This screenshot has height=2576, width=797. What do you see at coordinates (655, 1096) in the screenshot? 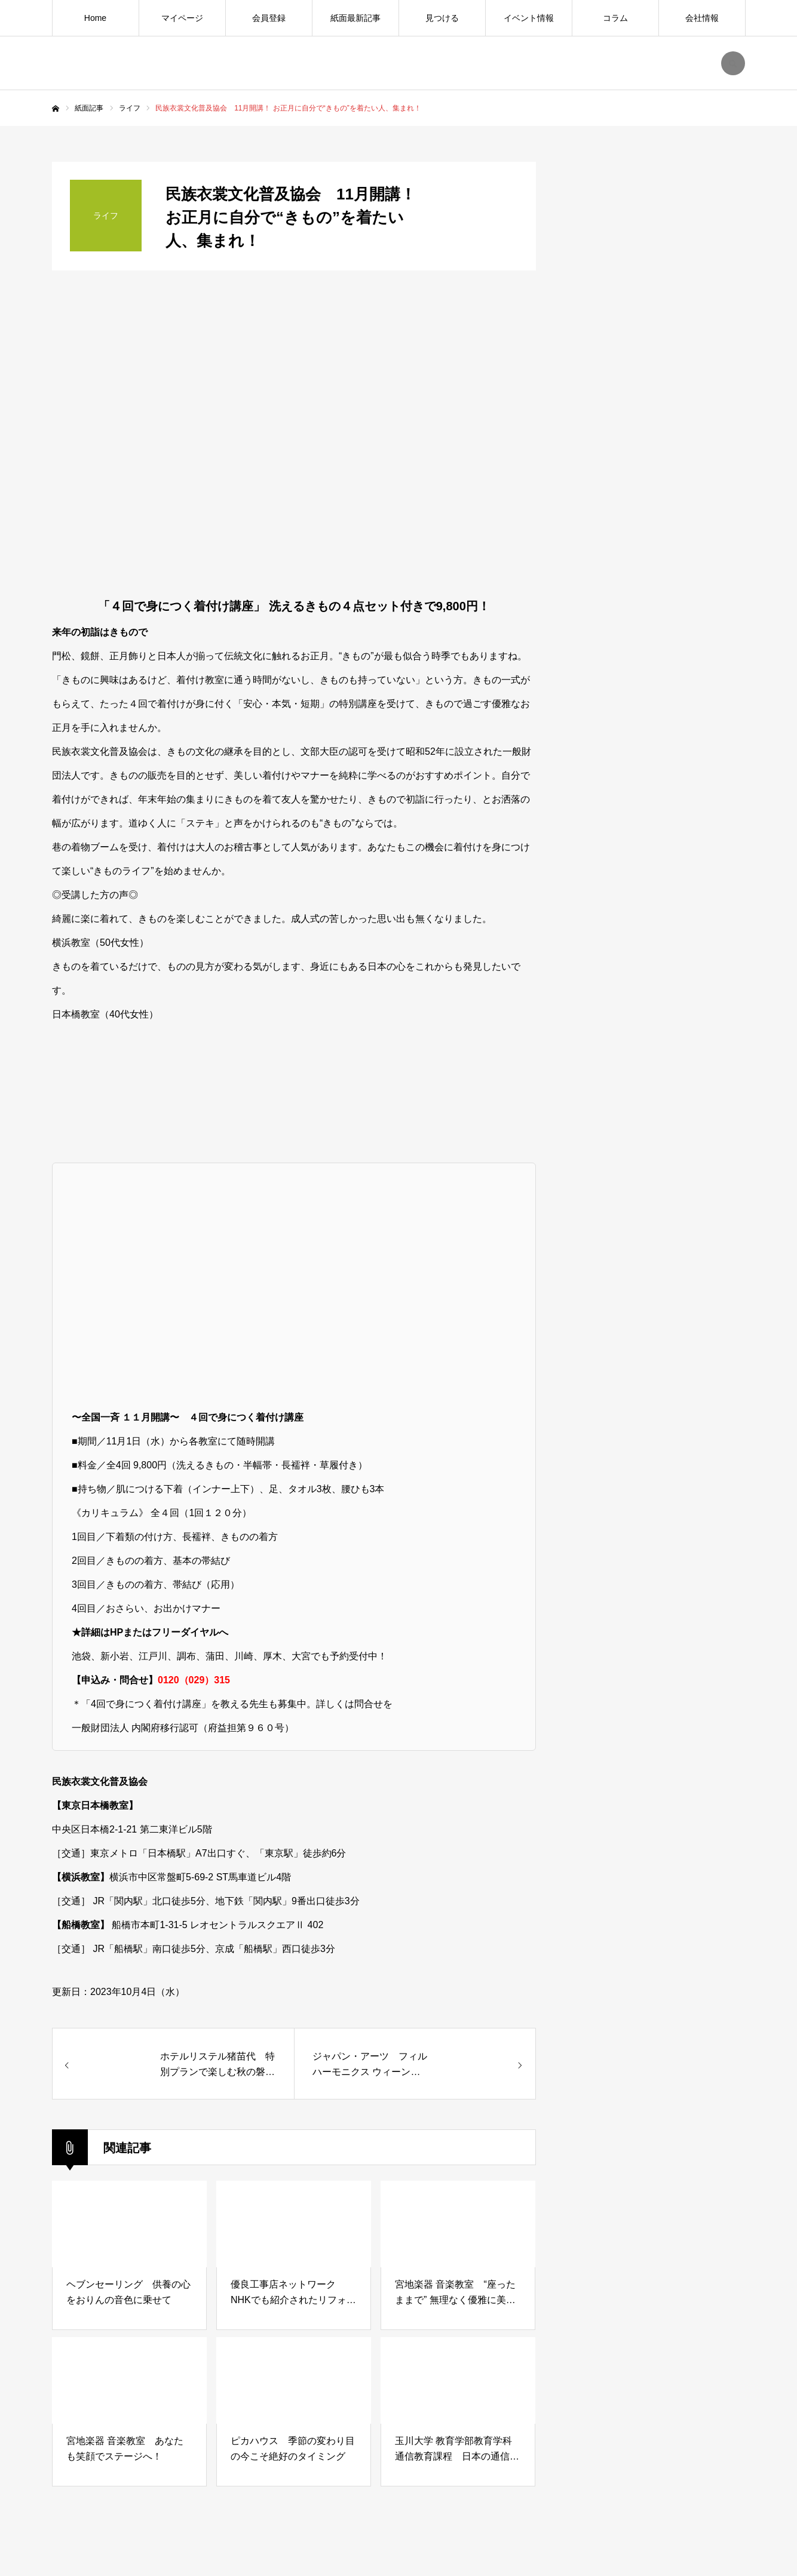
I see `[Advertisement]` at bounding box center [655, 1096].